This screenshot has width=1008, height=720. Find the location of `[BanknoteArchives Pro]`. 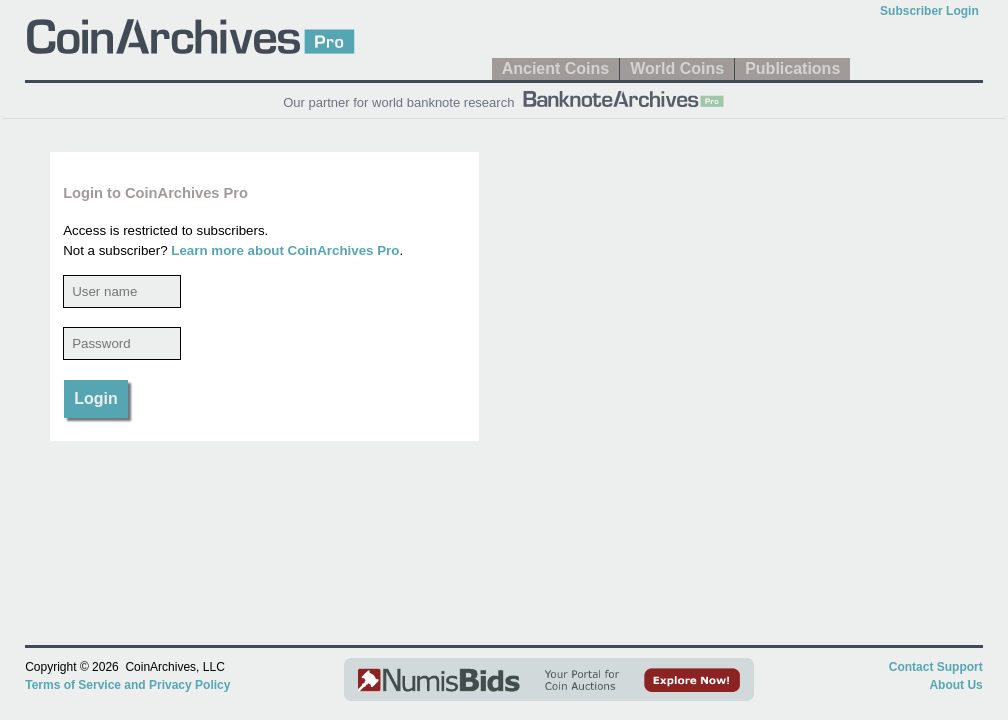

[BanknoteArchives Pro] is located at coordinates (623, 97).